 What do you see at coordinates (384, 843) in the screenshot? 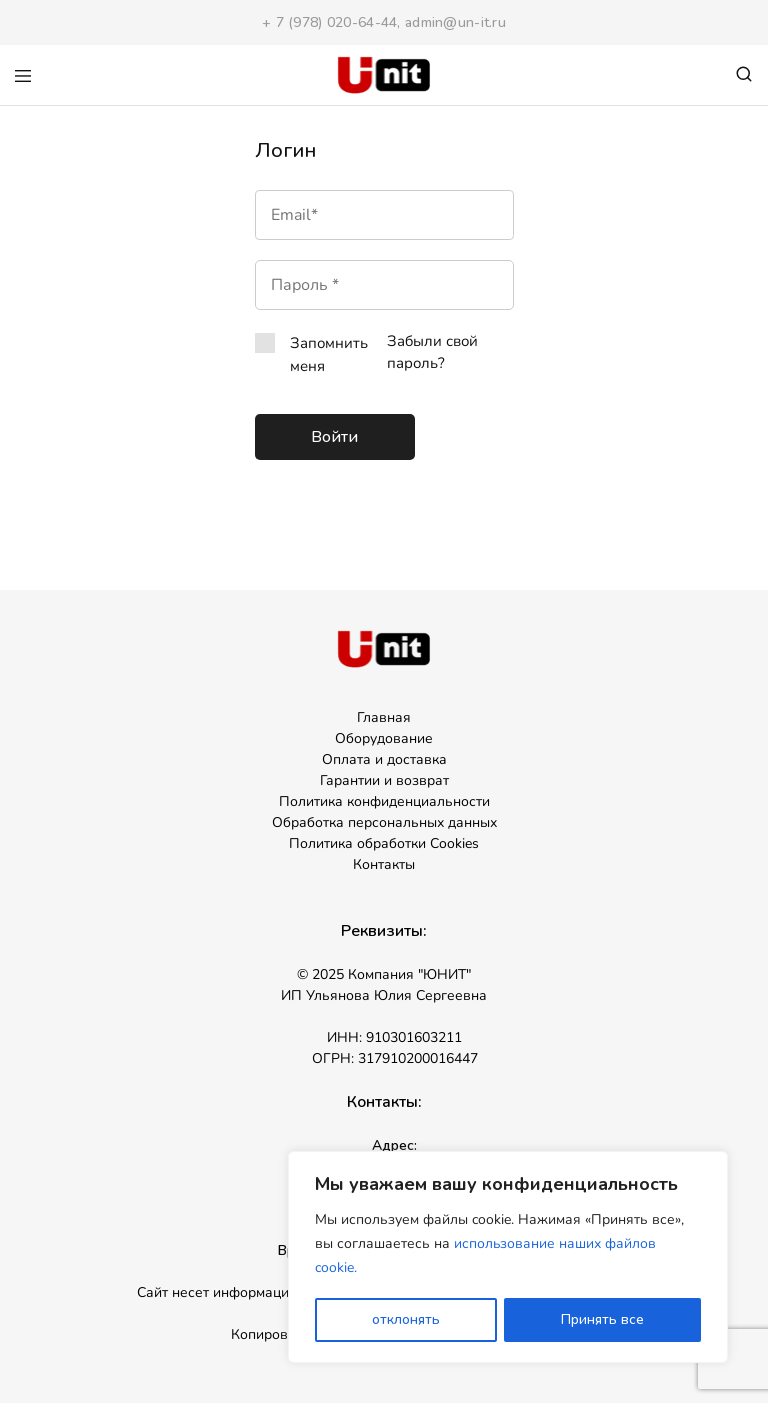
I see `Политика обработки Cookies` at bounding box center [384, 843].